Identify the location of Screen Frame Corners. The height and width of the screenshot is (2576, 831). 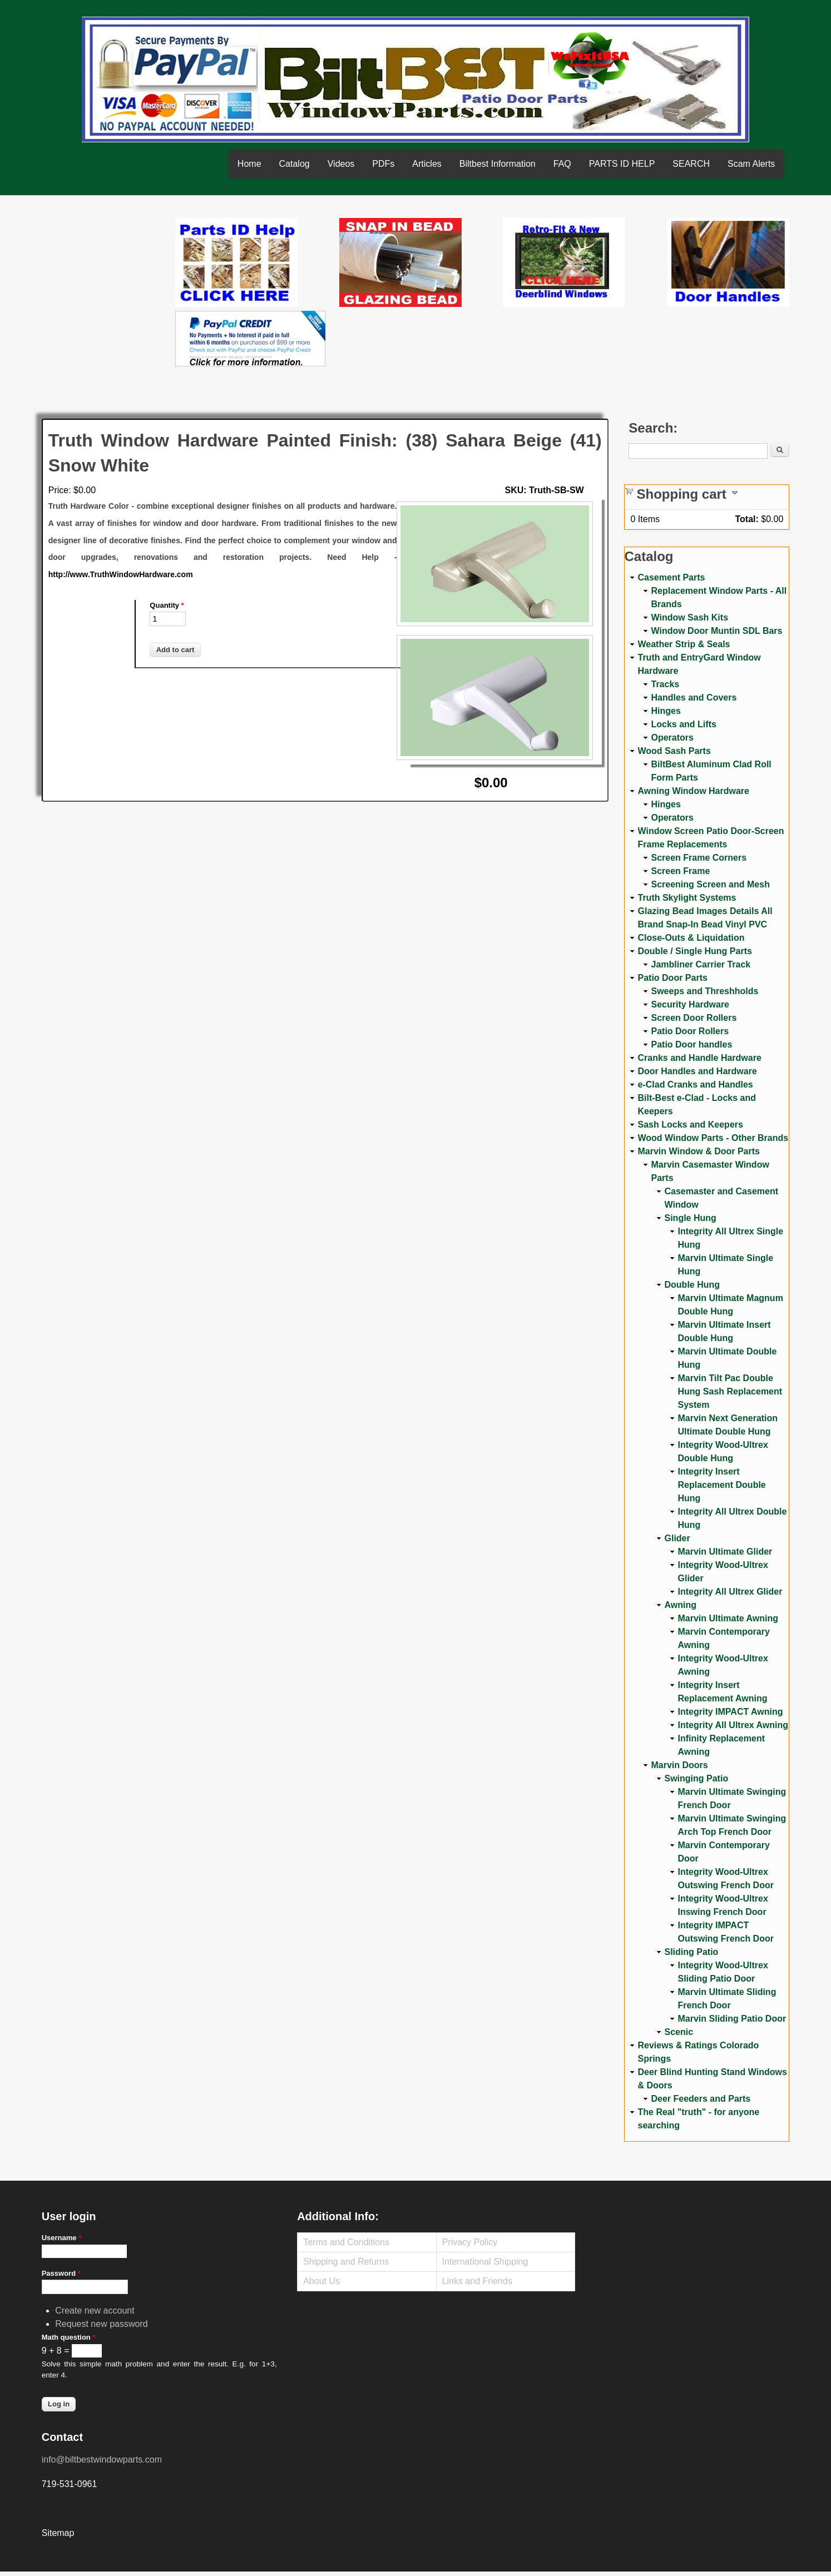
(699, 857).